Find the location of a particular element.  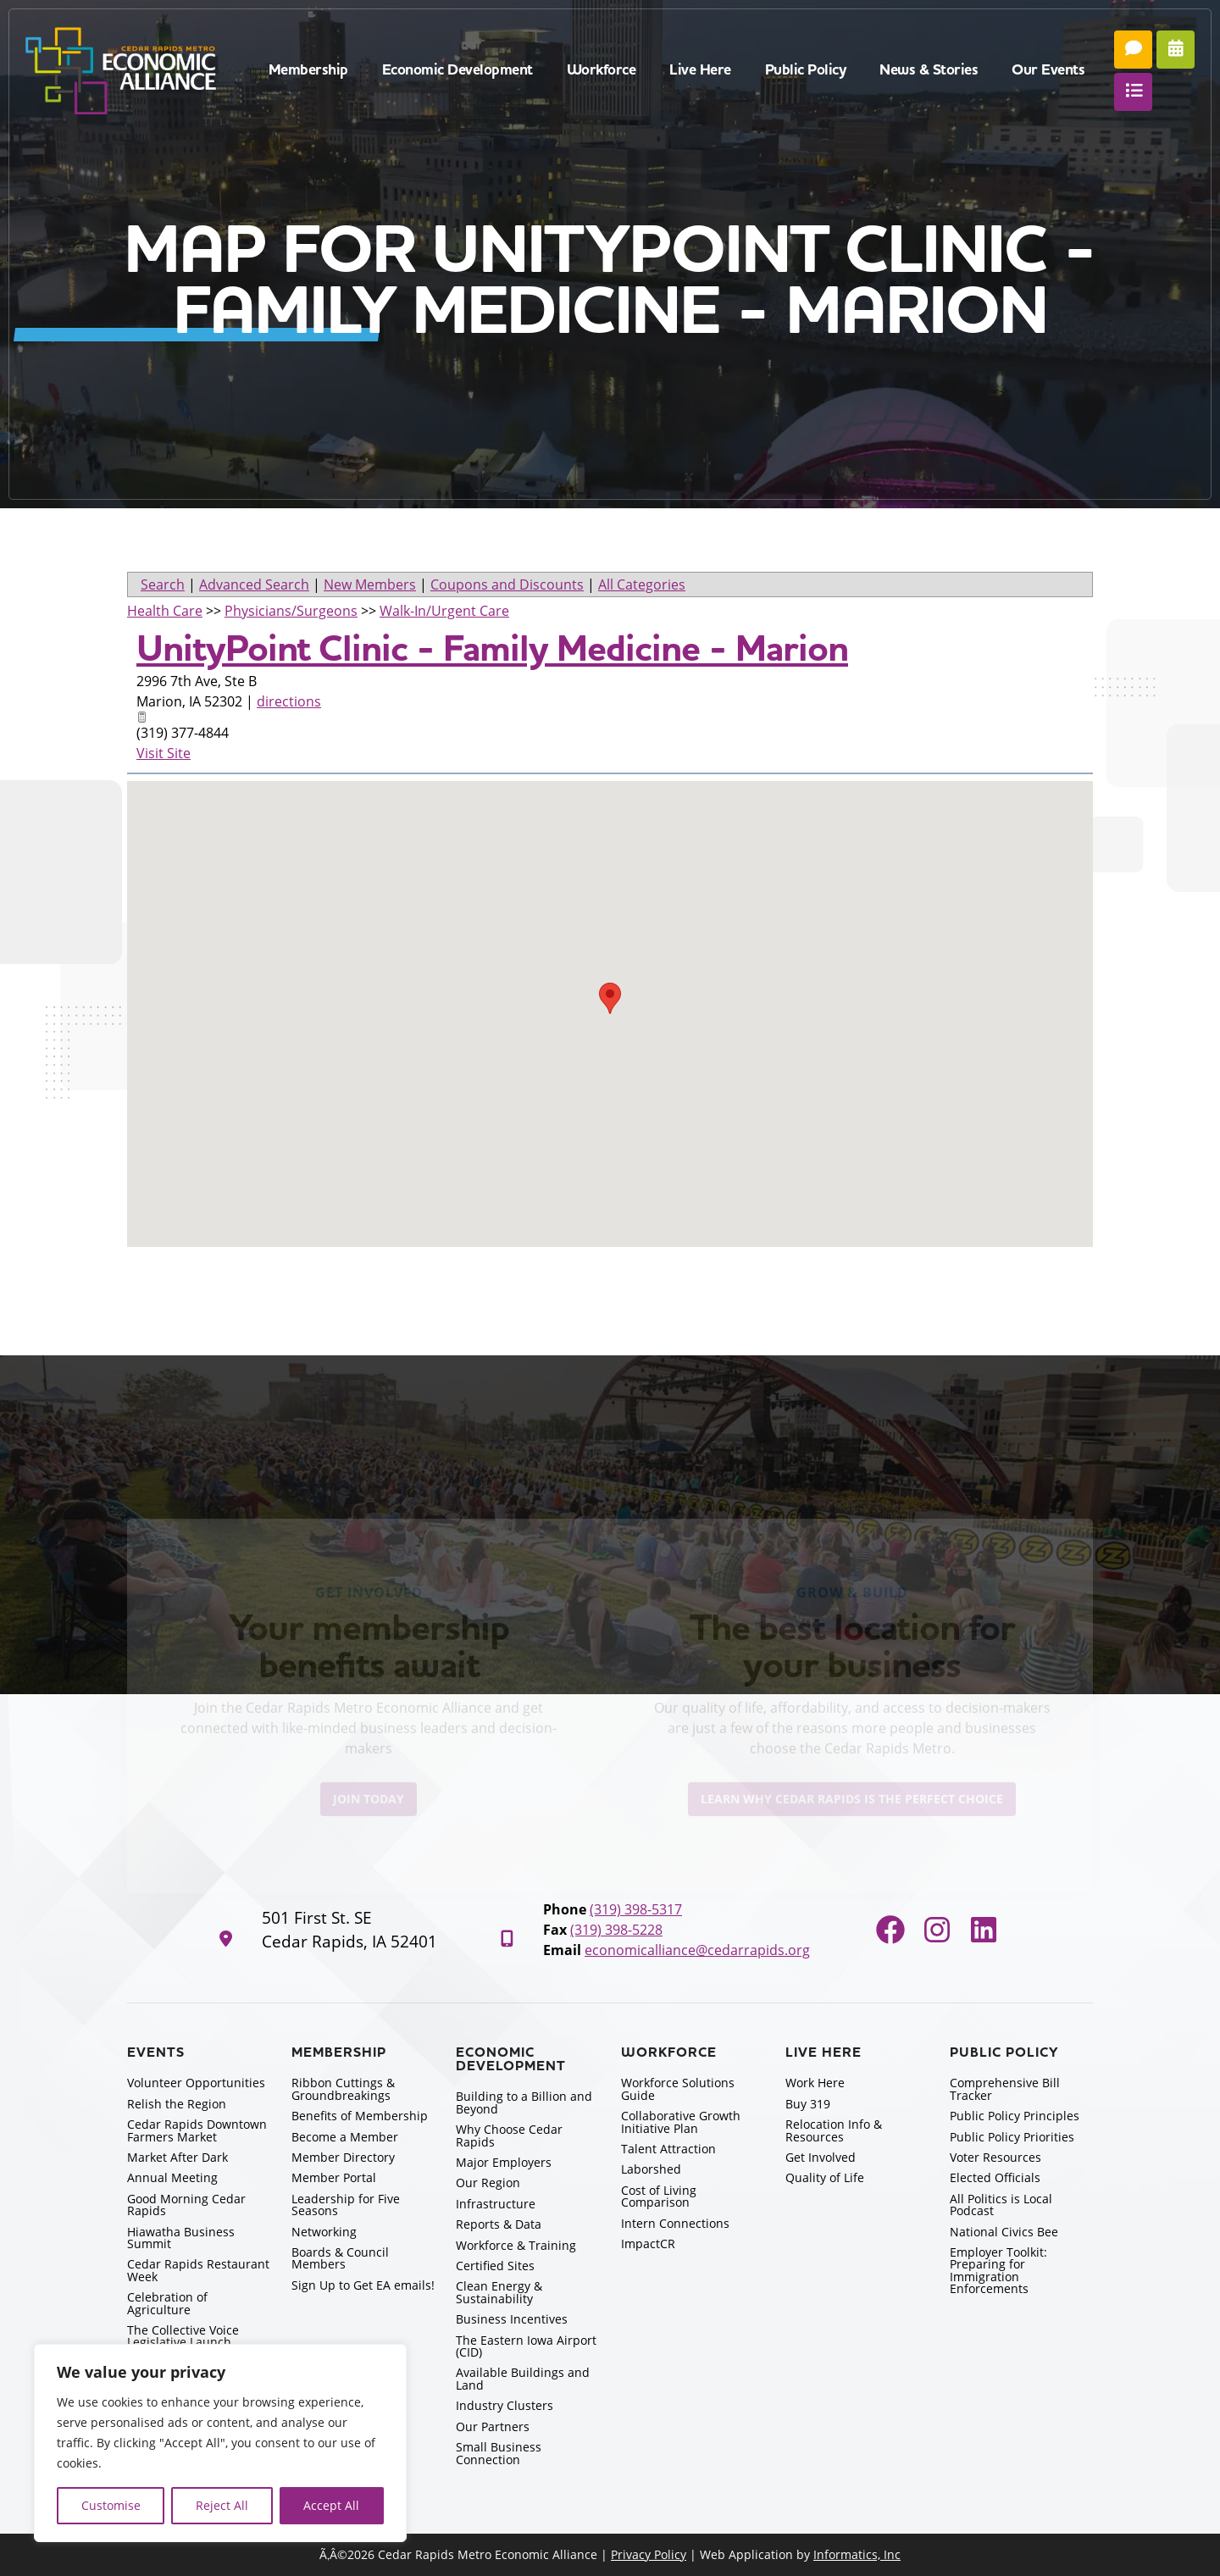

Health Care is located at coordinates (164, 610).